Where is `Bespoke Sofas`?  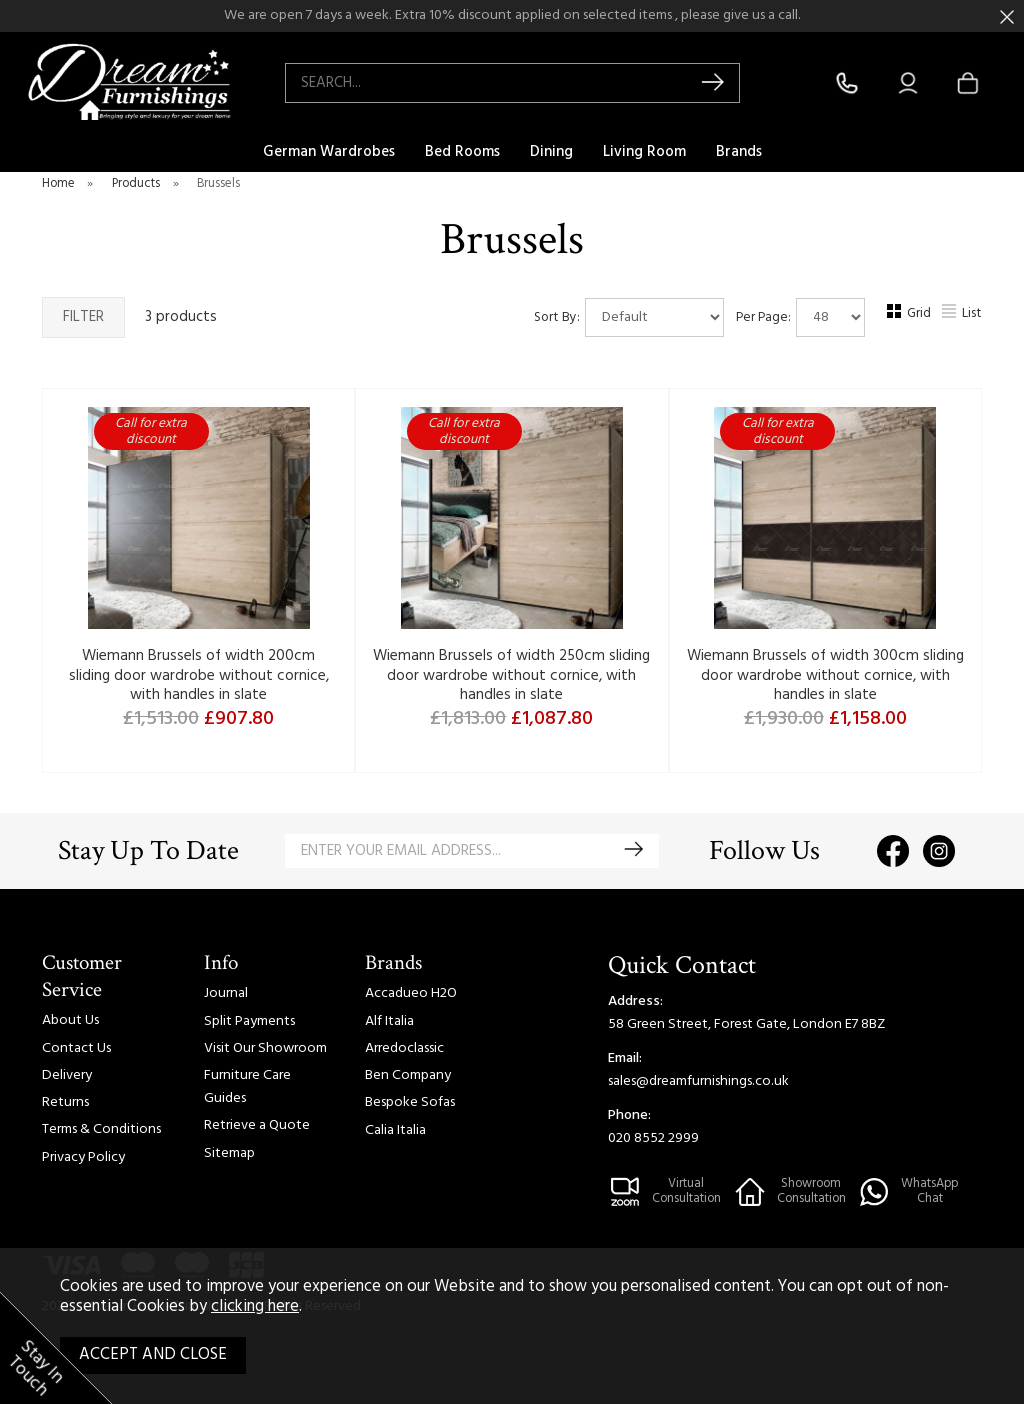
Bespoke Sofas is located at coordinates (410, 1102).